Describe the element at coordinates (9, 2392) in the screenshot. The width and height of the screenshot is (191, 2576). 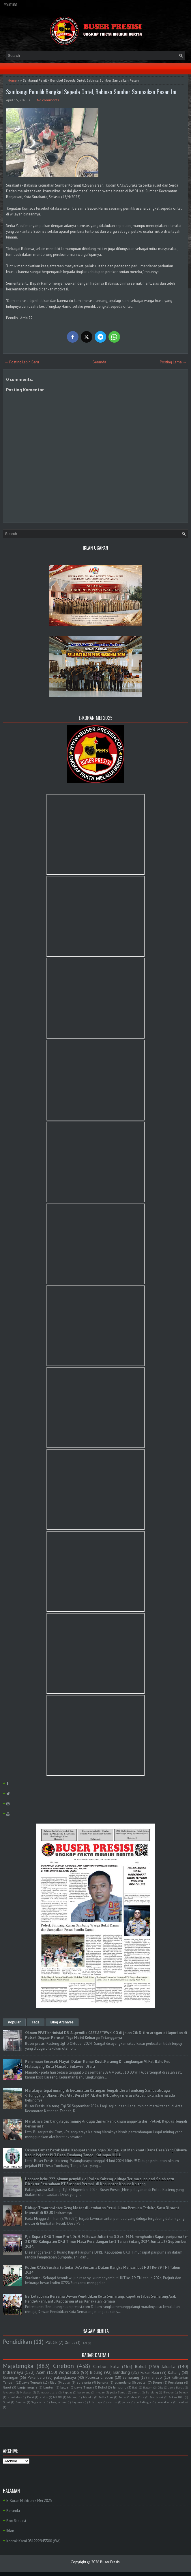
I see `Jayapura` at that location.